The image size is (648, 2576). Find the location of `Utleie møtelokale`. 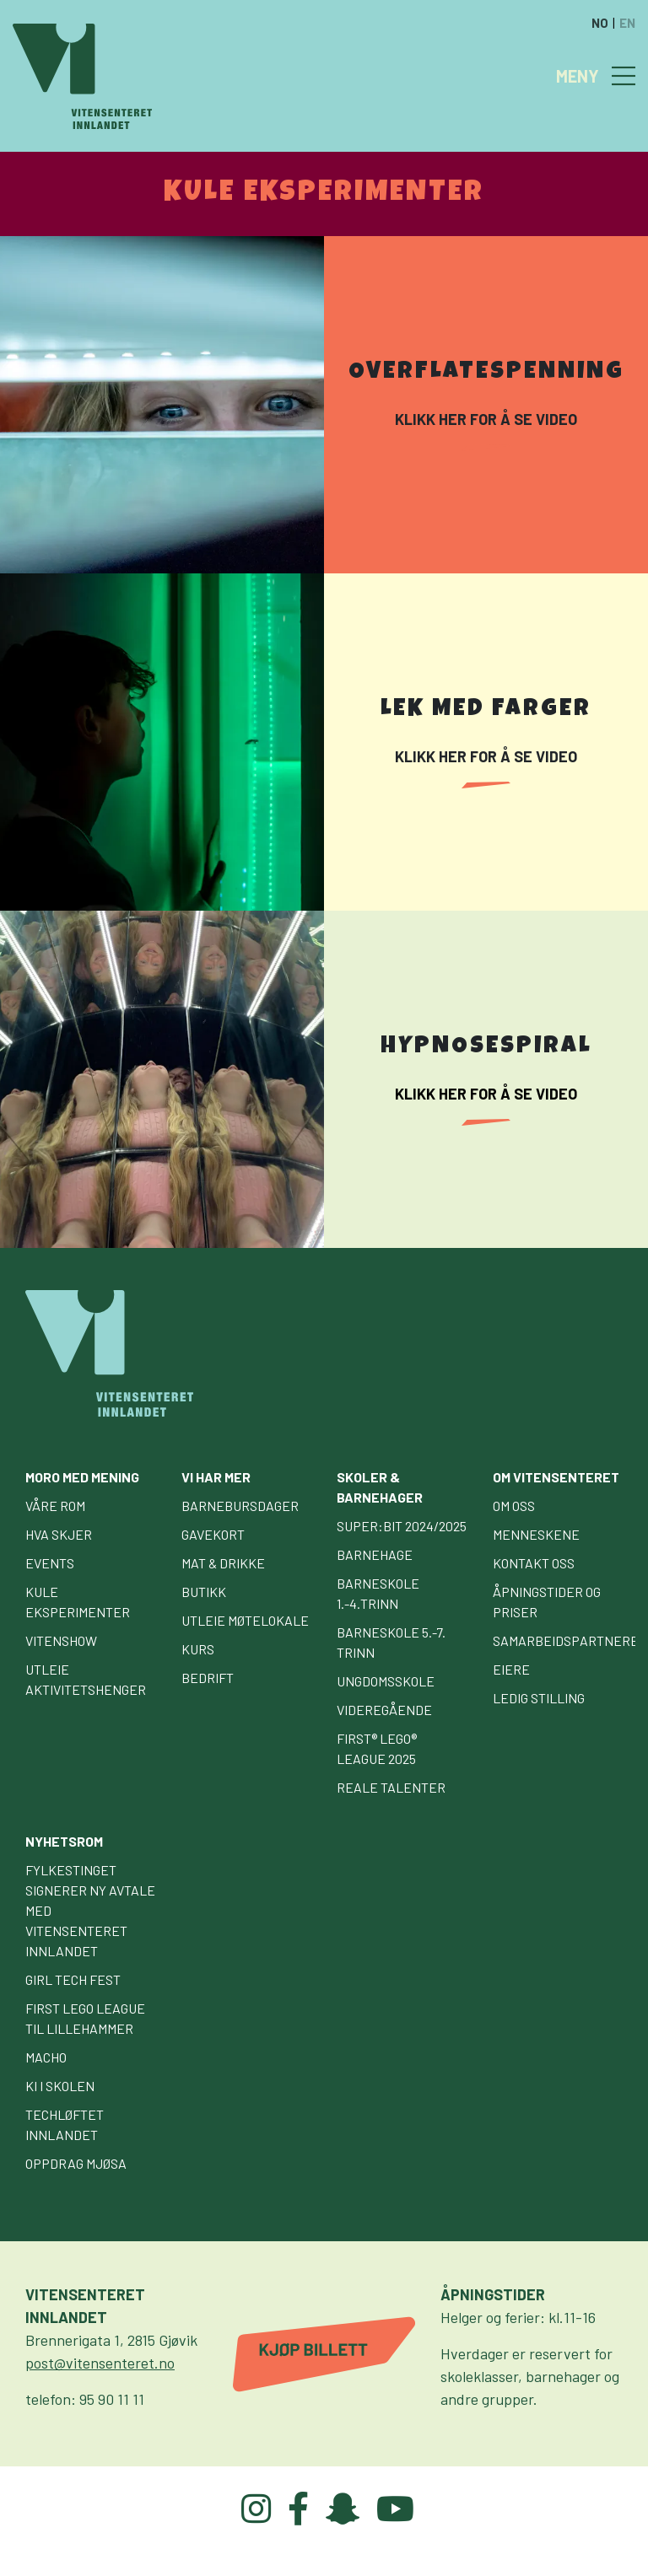

Utleie møtelokale is located at coordinates (245, 1620).